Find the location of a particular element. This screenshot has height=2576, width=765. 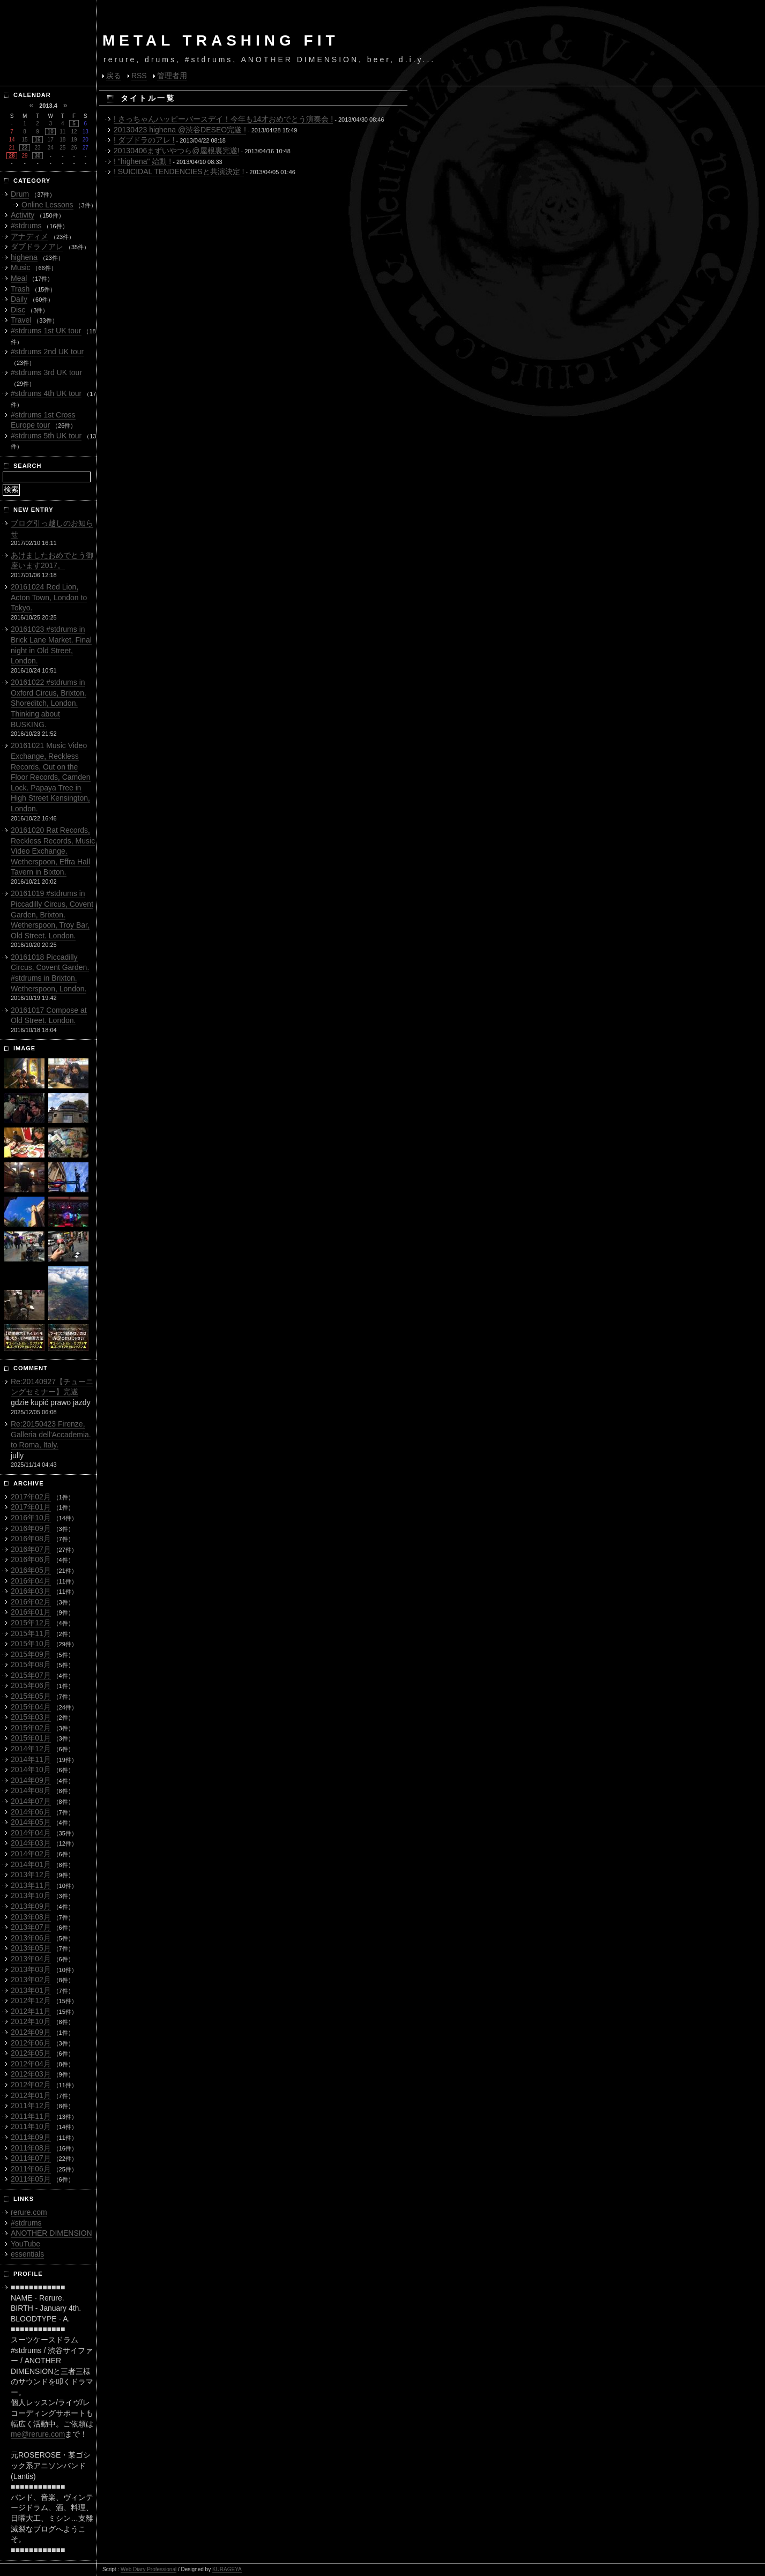

me@rerure.com is located at coordinates (38, 2434).